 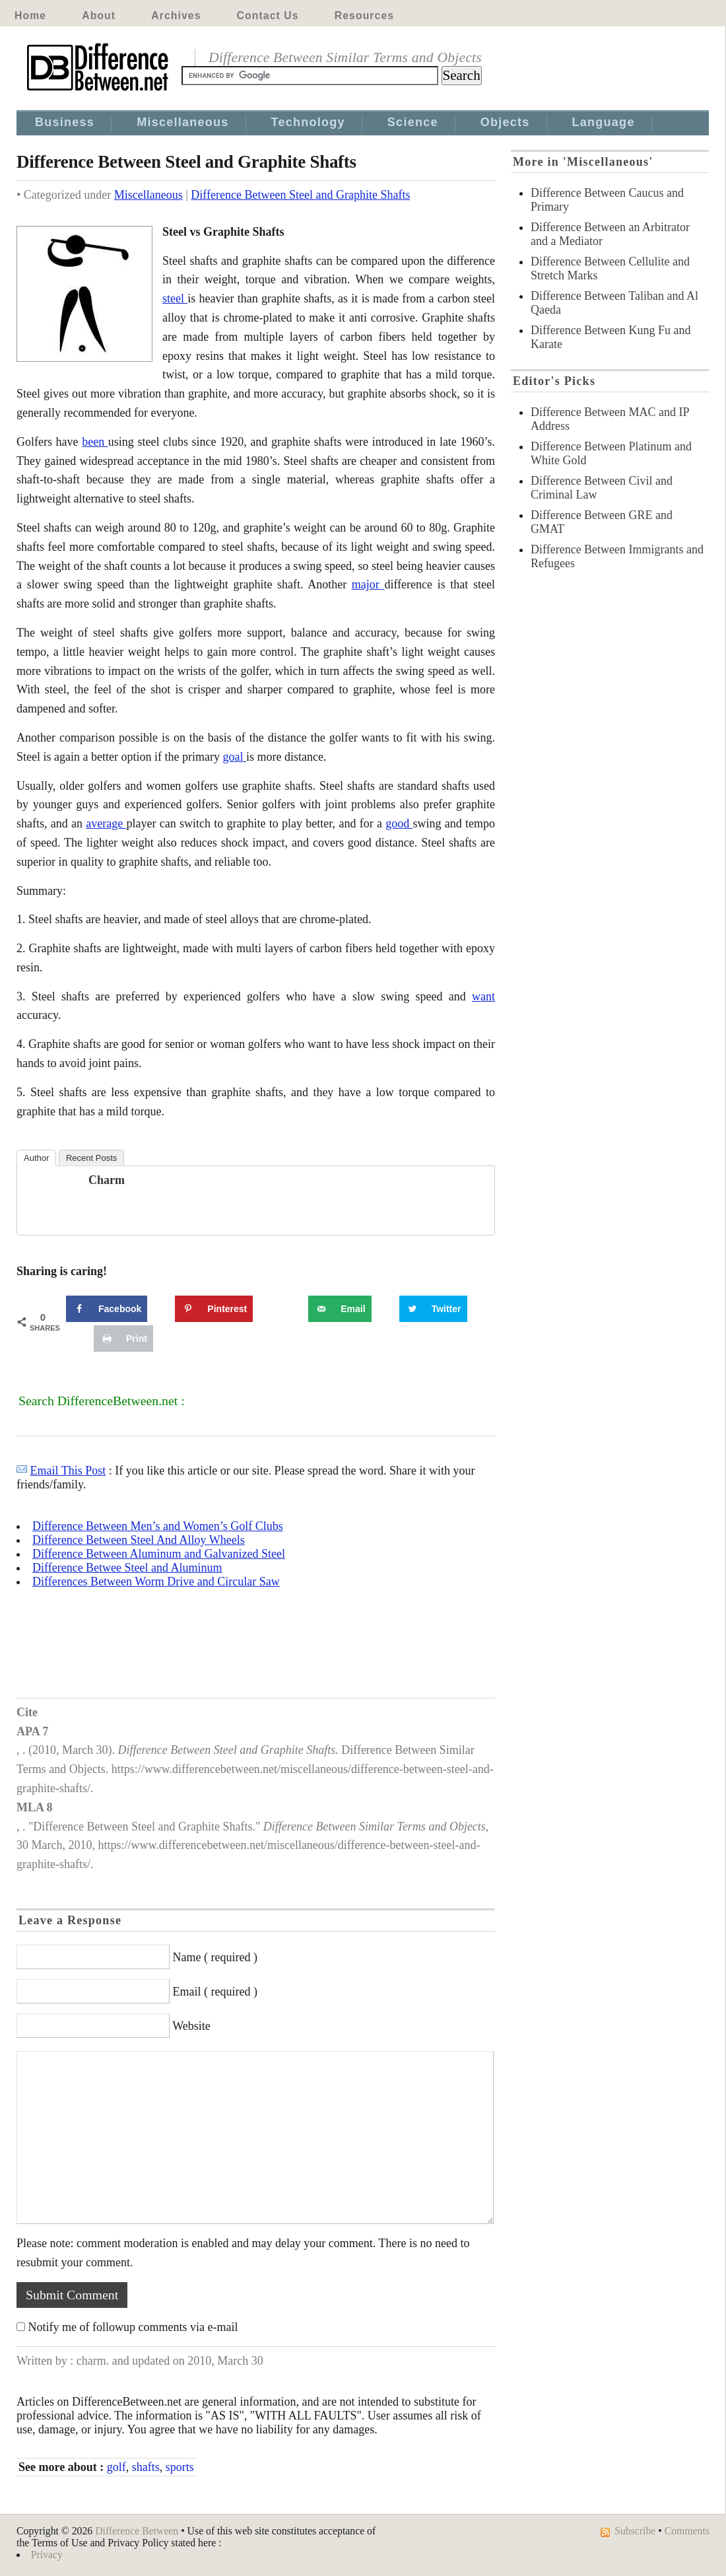 What do you see at coordinates (412, 122) in the screenshot?
I see `Science` at bounding box center [412, 122].